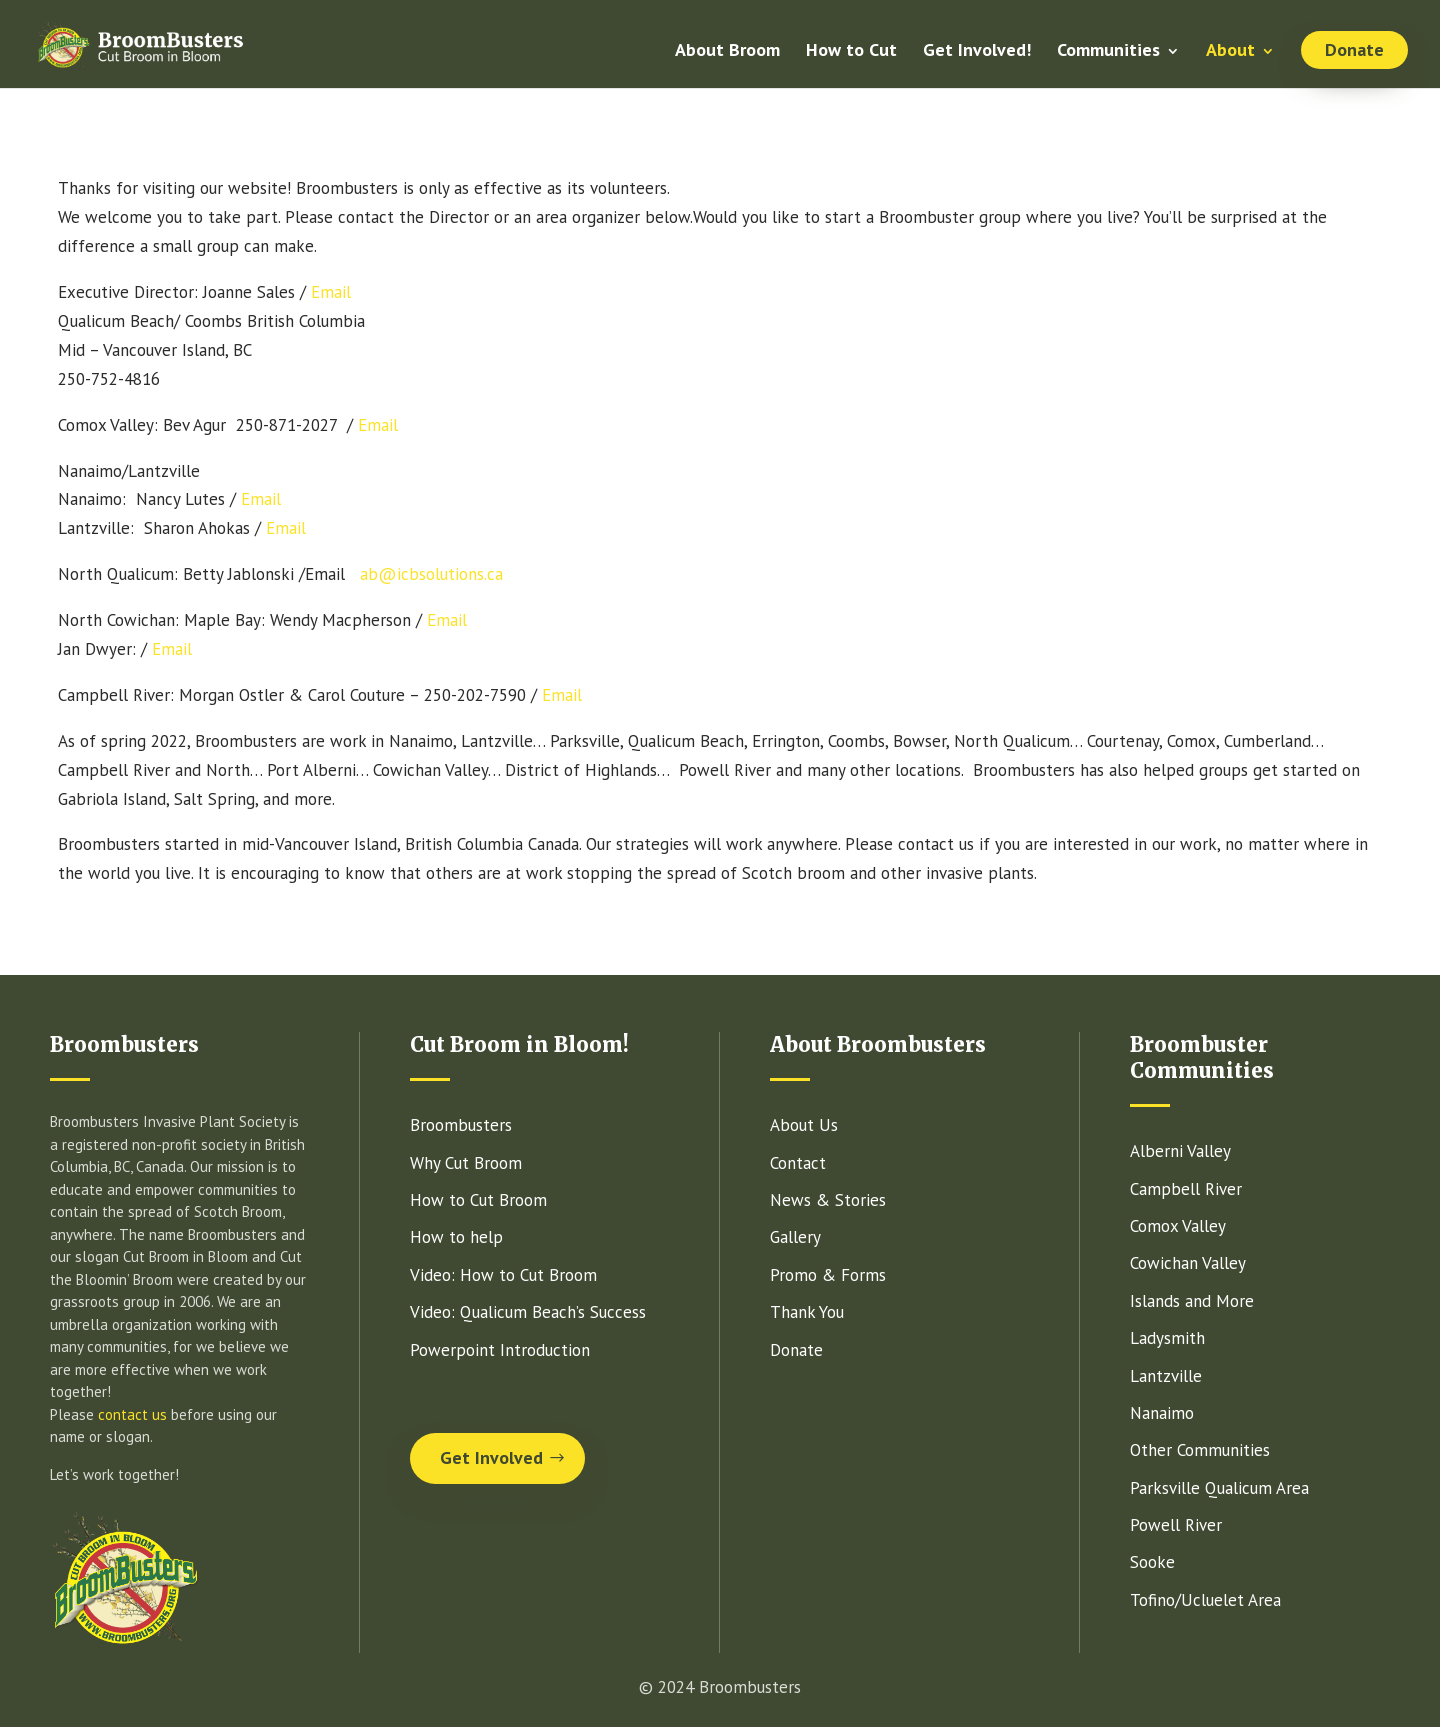 This screenshot has height=1727, width=1440. Describe the element at coordinates (1188, 1263) in the screenshot. I see `Cowichan Valley` at that location.